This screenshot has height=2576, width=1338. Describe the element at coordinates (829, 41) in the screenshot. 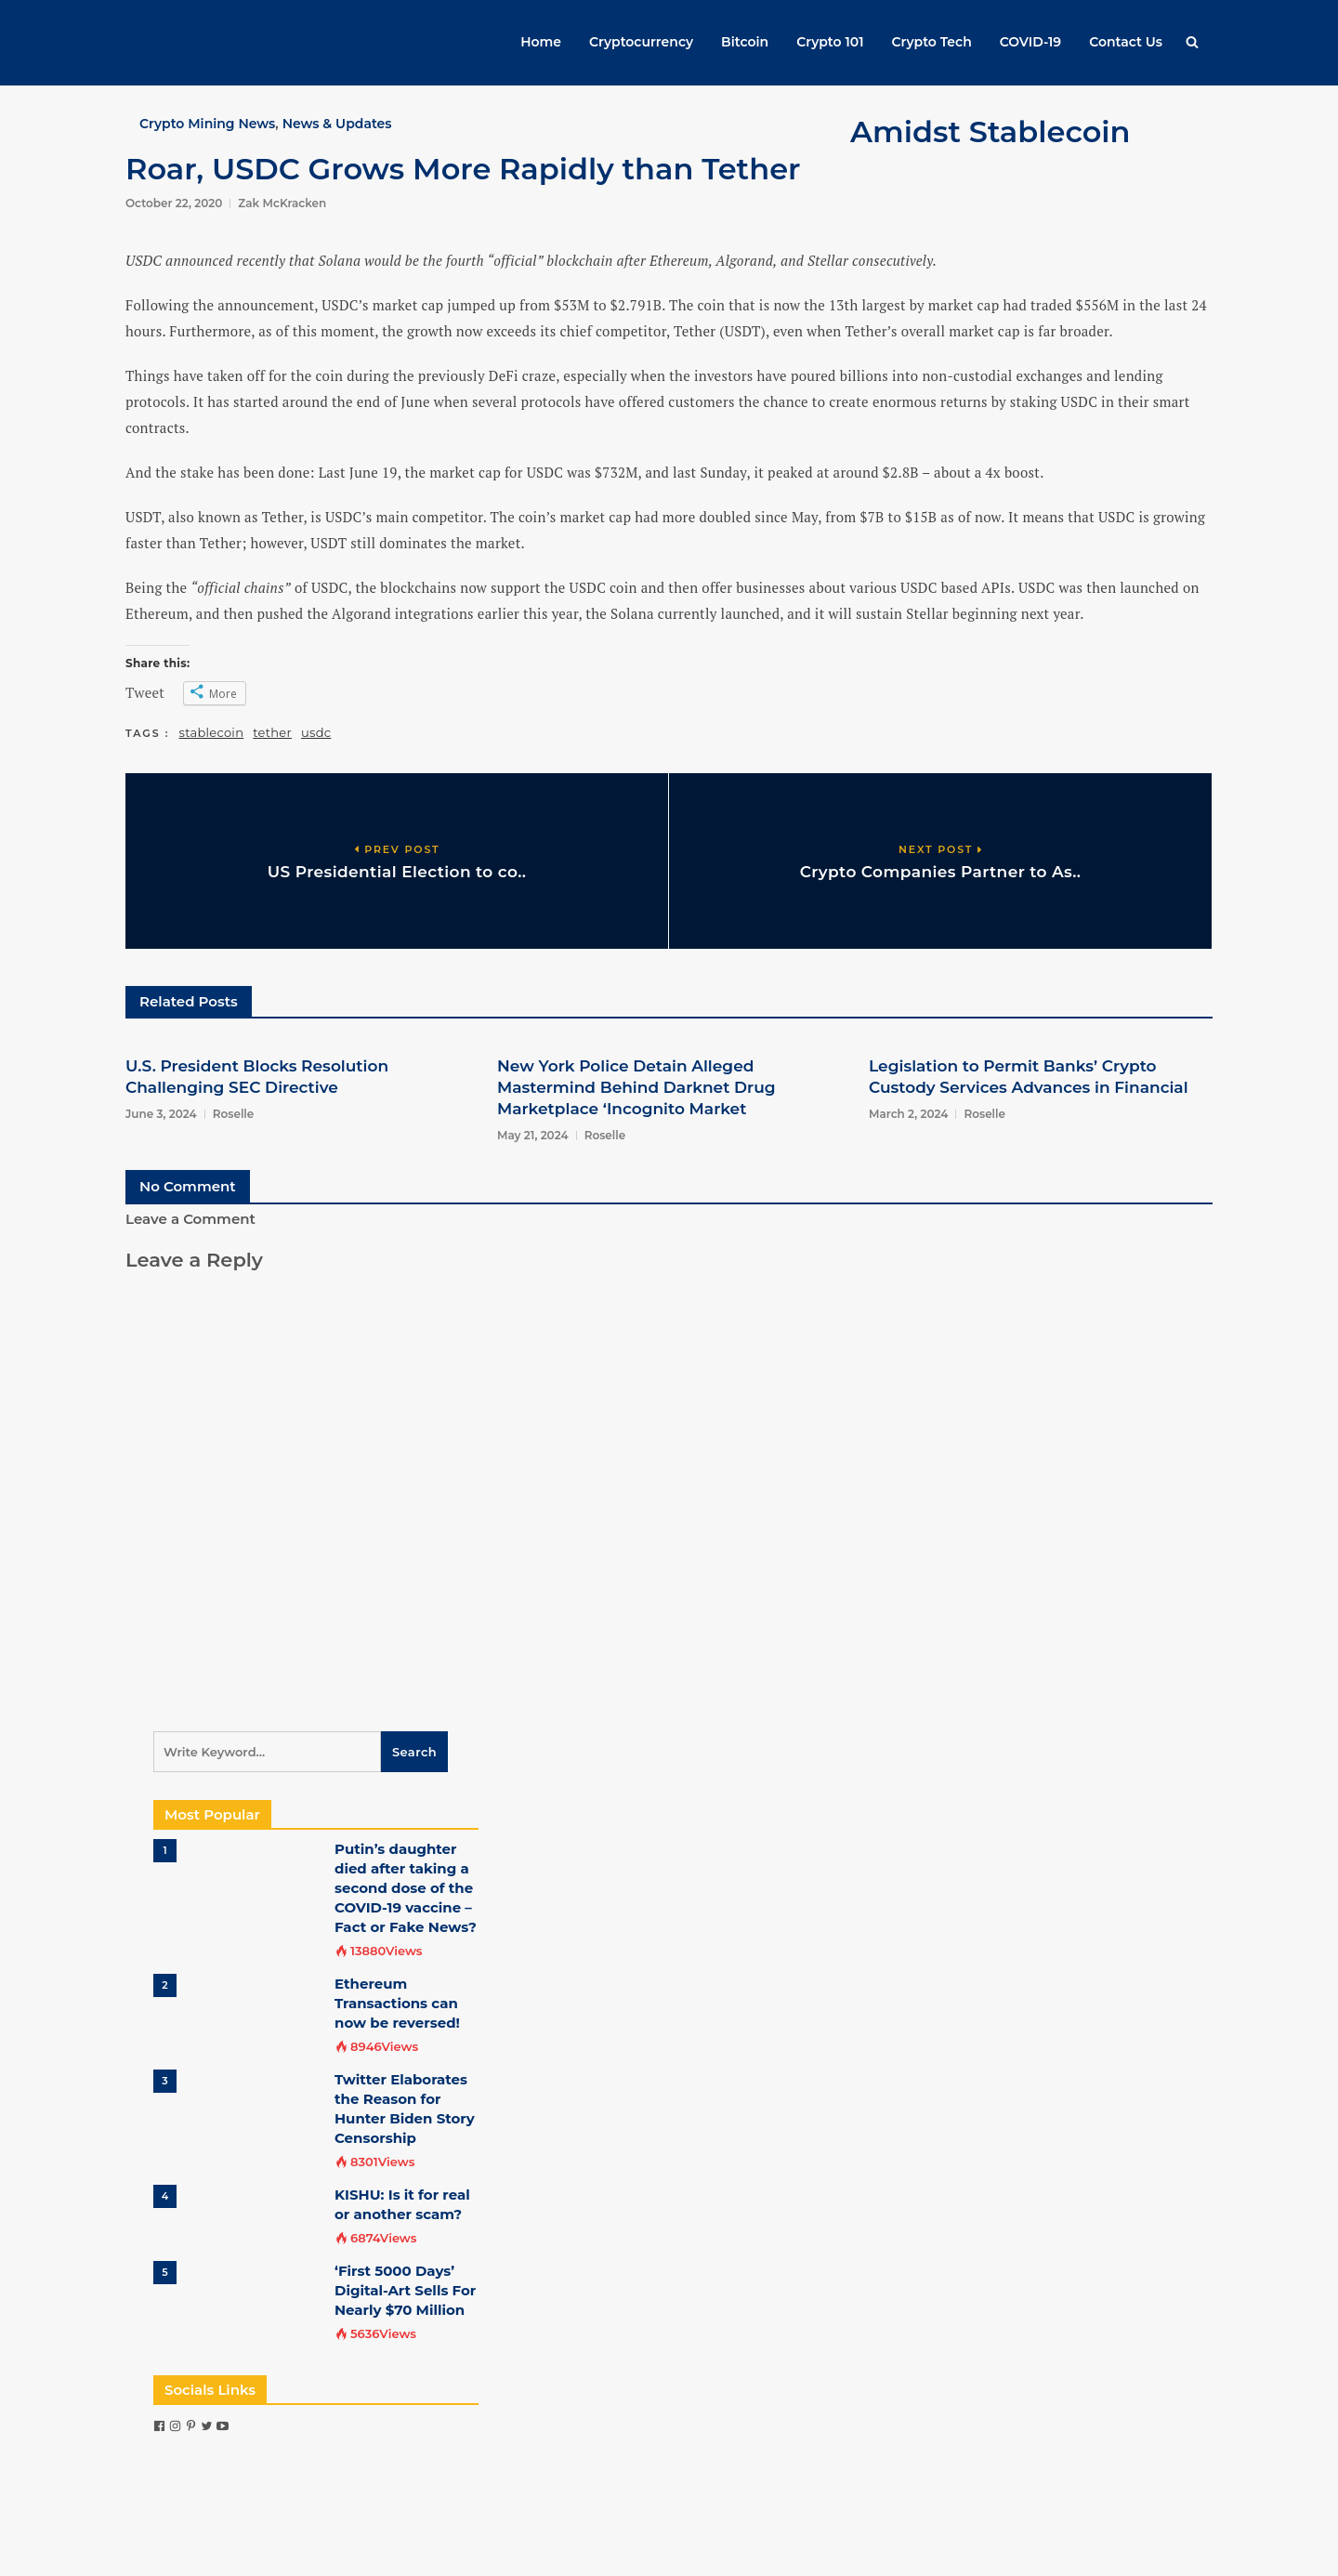

I see `Crypto 101` at that location.